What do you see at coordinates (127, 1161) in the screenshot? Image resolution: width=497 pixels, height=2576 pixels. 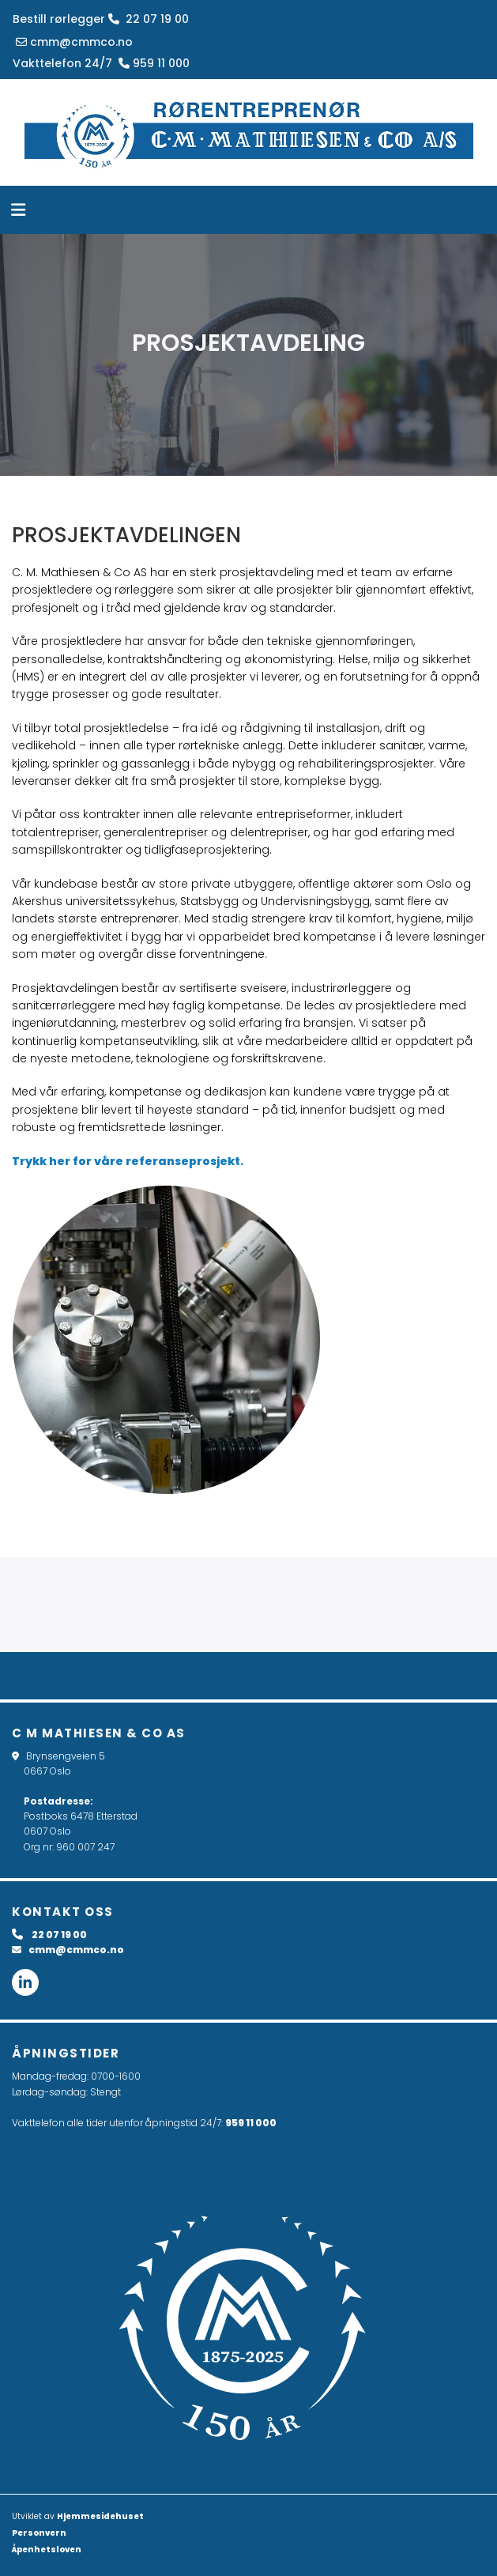 I see `Trykk her for våre referanseprosjekt.` at bounding box center [127, 1161].